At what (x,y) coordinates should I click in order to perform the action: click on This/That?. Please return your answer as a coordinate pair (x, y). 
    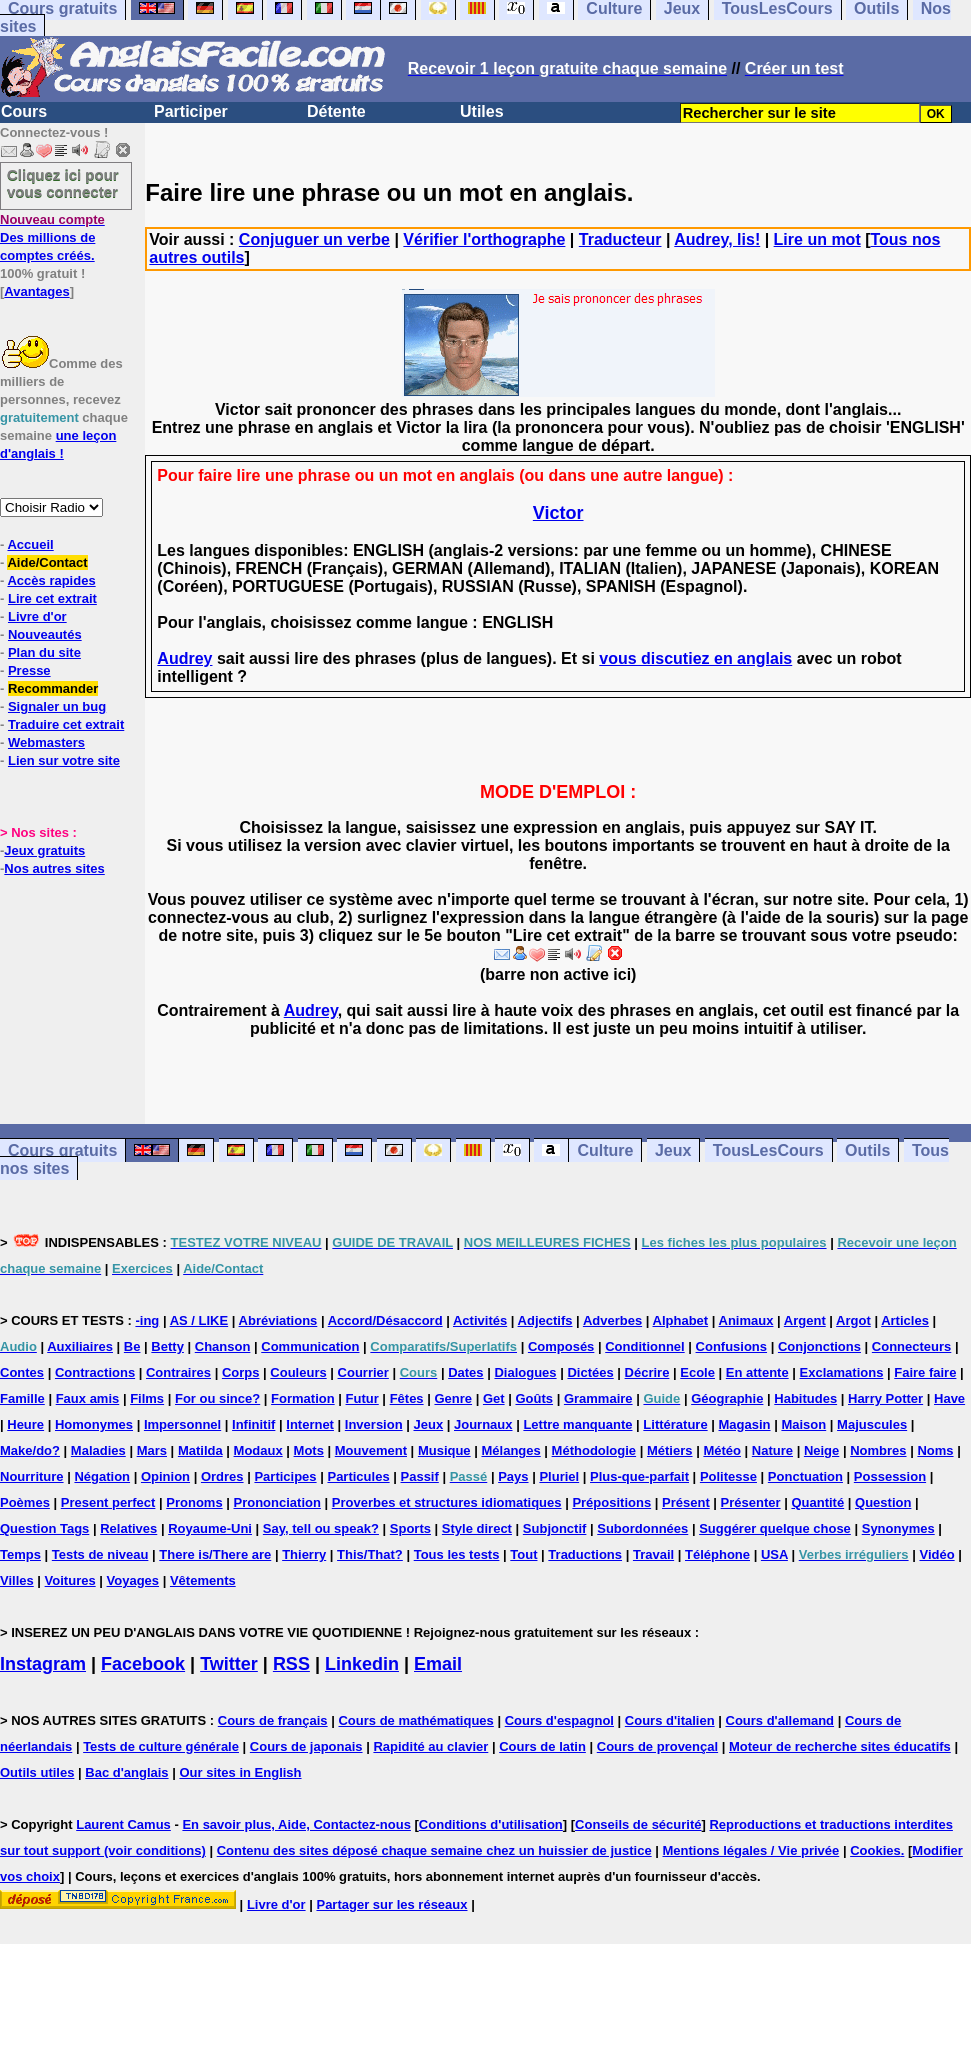
    Looking at the image, I should click on (370, 1554).